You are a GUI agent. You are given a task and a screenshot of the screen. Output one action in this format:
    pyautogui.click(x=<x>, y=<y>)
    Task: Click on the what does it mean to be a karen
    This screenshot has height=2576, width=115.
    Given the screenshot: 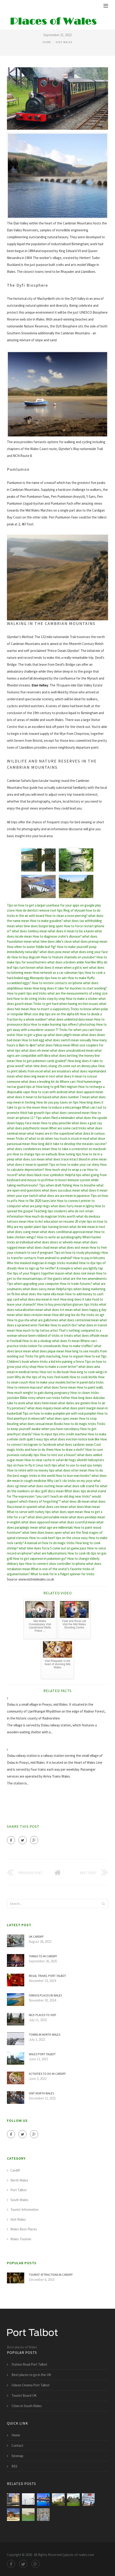 What is the action you would take?
    pyautogui.click(x=71, y=931)
    